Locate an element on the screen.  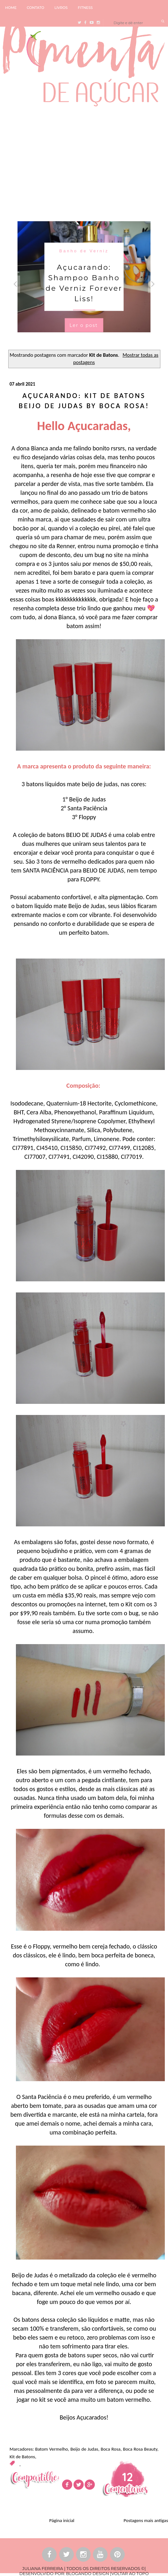
Ler o post is located at coordinates (83, 325).